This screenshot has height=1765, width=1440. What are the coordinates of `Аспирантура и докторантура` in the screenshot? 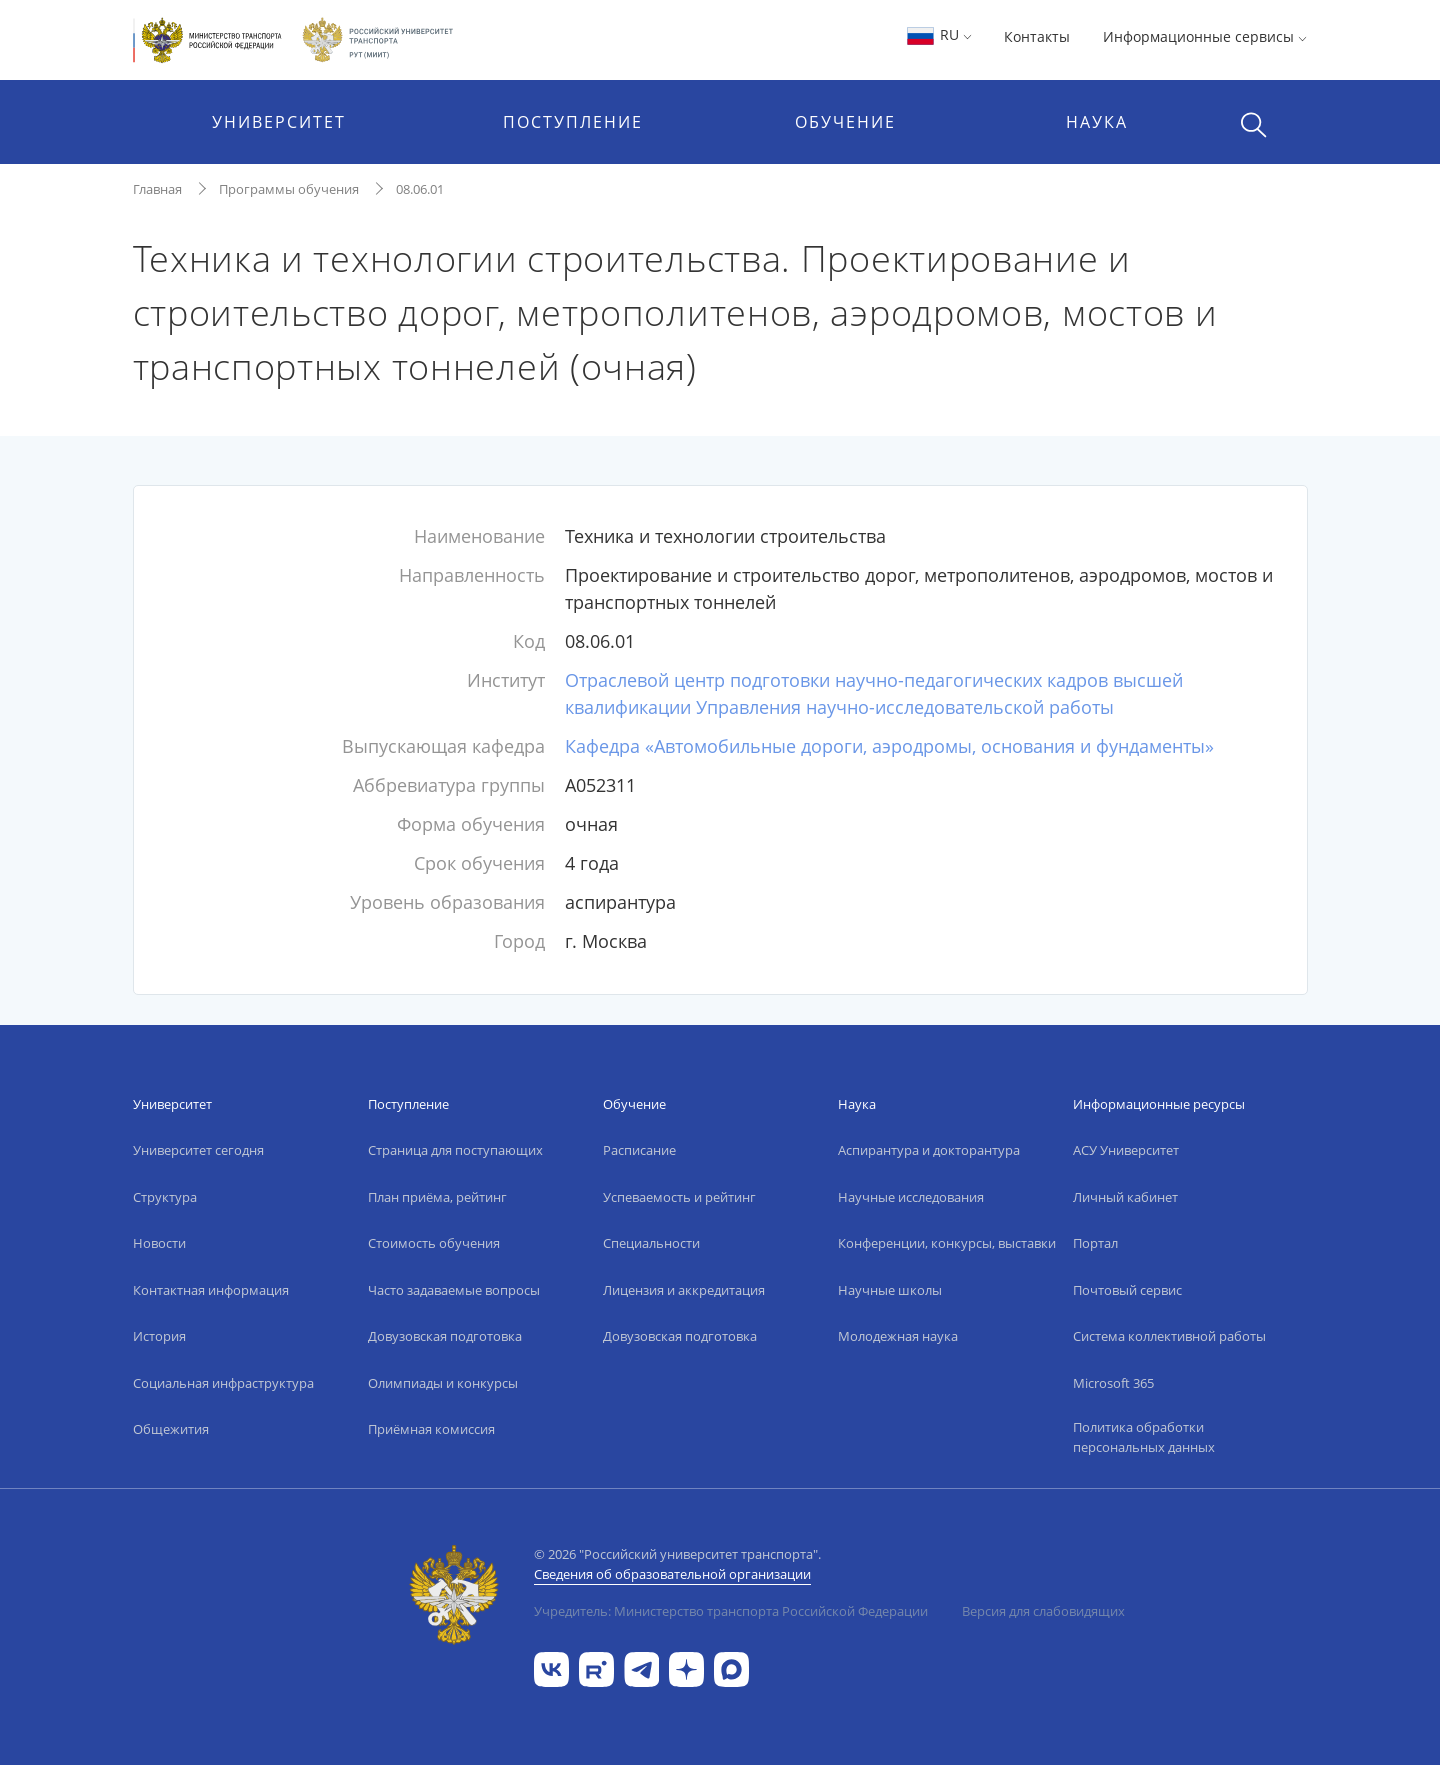 It's located at (929, 1150).